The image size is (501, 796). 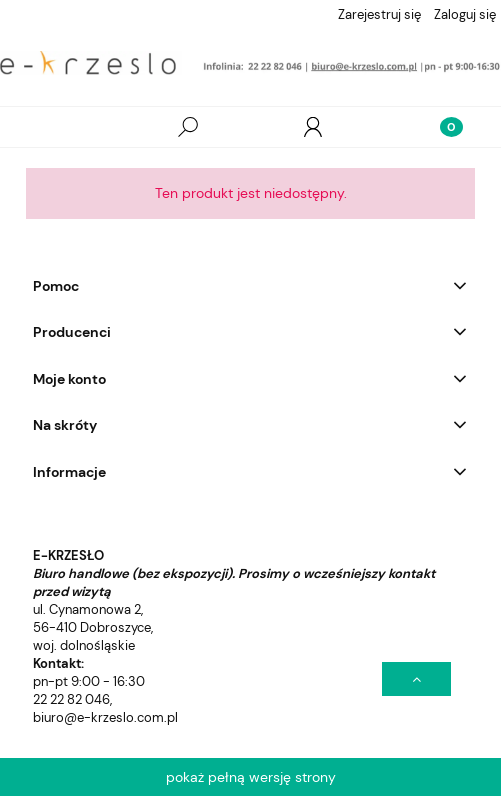 What do you see at coordinates (438, 127) in the screenshot?
I see `[Koszyk]` at bounding box center [438, 127].